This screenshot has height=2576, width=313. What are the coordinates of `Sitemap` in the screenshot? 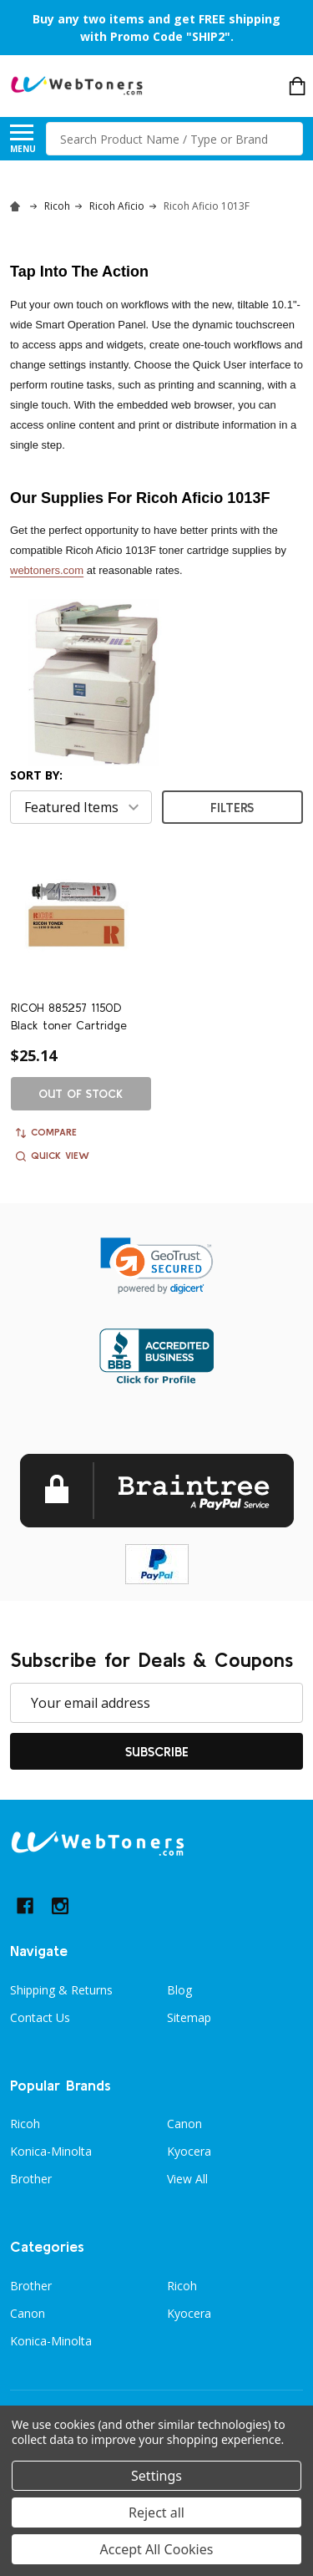 It's located at (189, 2017).